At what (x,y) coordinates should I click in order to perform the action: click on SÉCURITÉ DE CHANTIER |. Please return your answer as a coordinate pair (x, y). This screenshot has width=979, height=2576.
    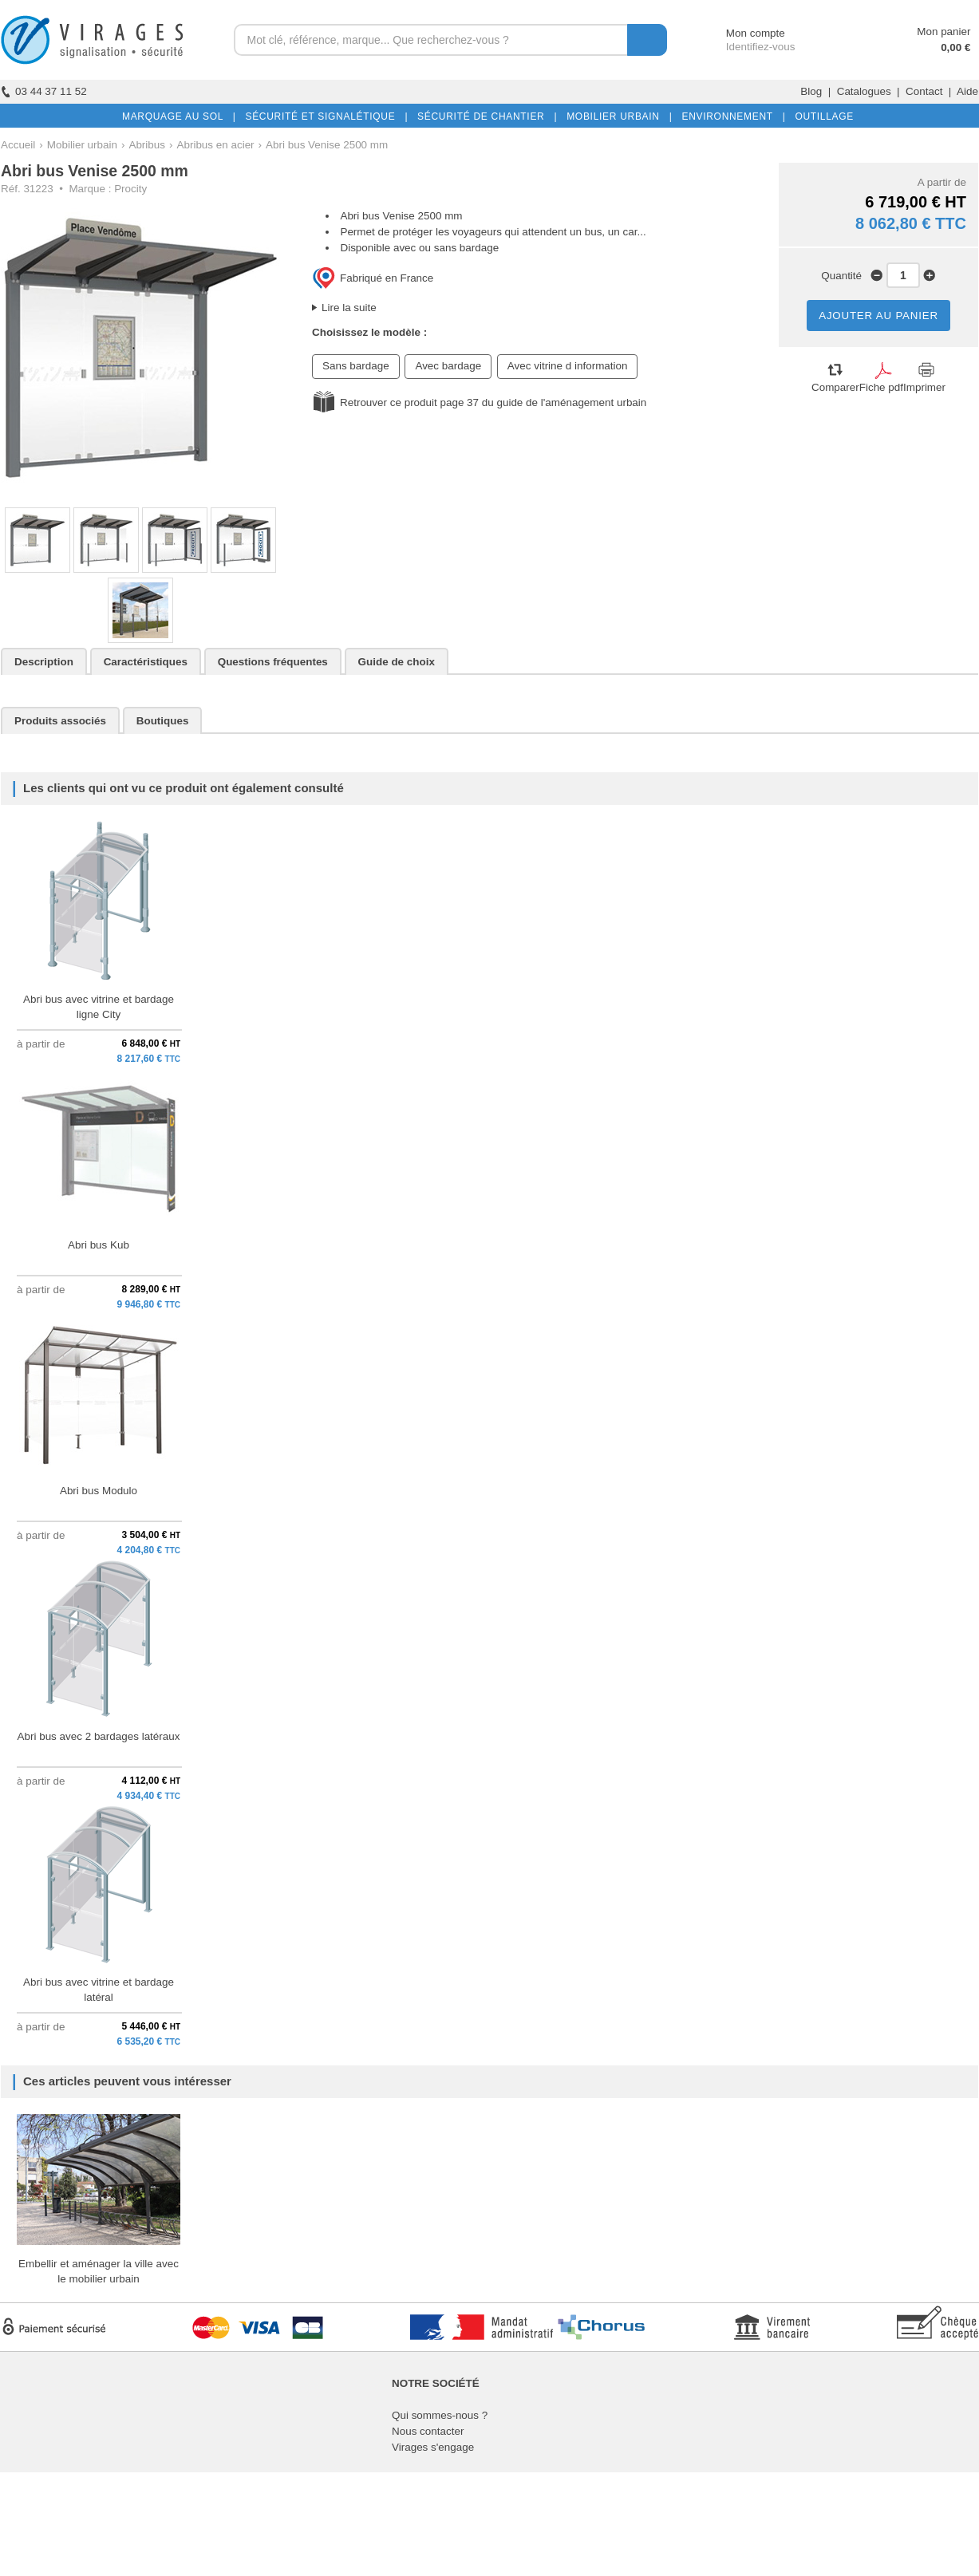
    Looking at the image, I should click on (484, 116).